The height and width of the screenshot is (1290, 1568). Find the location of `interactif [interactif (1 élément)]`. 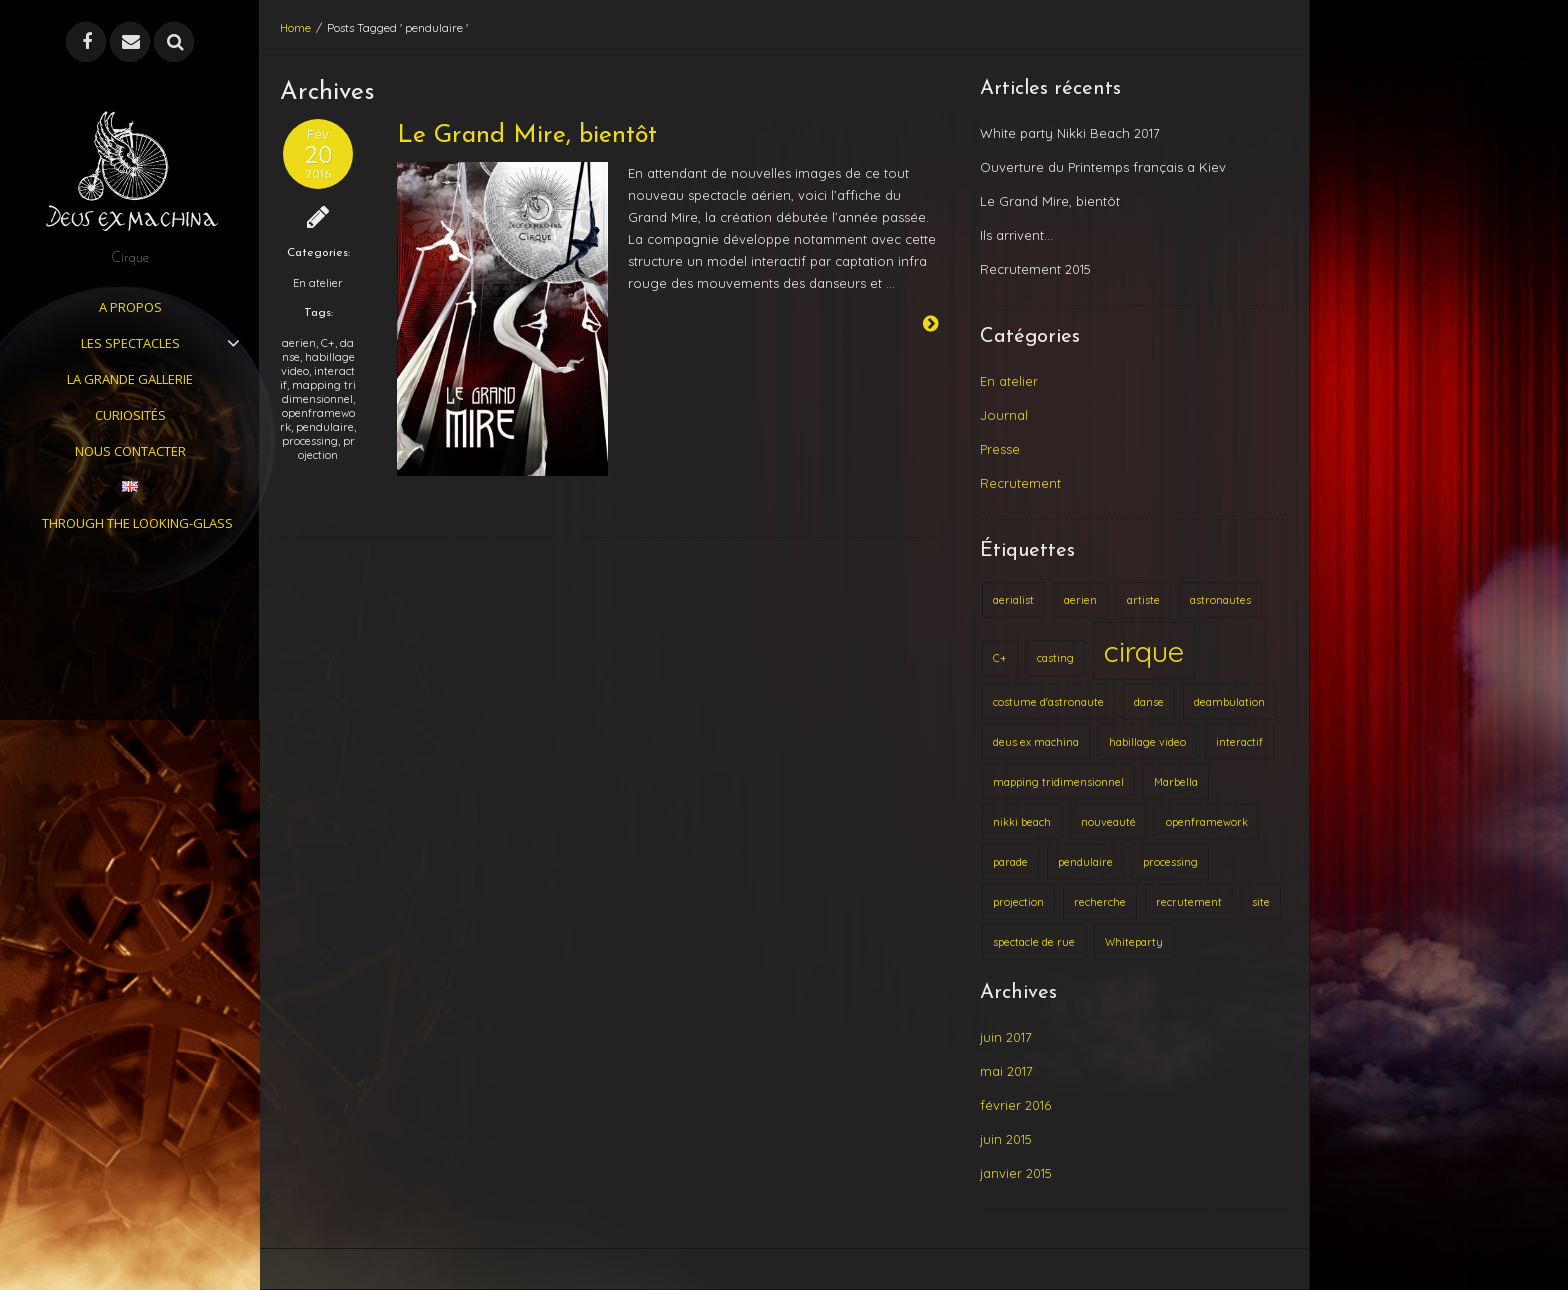

interactif [interactif (1 élément)] is located at coordinates (1239, 742).